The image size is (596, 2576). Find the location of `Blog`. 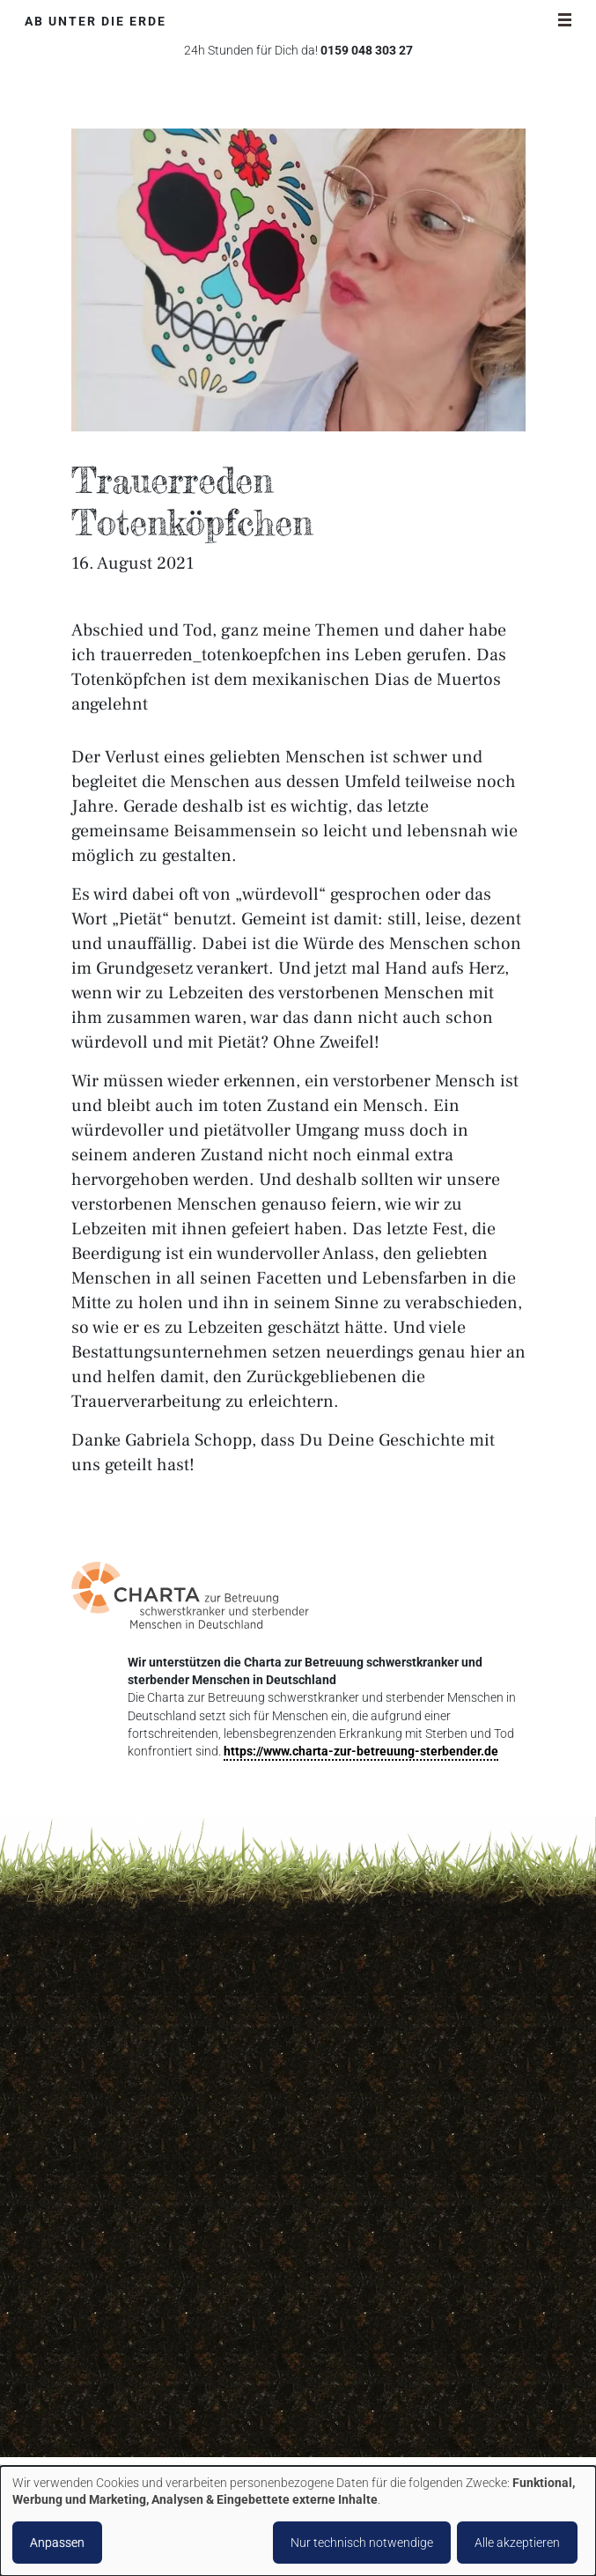

Blog is located at coordinates (353, 2373).